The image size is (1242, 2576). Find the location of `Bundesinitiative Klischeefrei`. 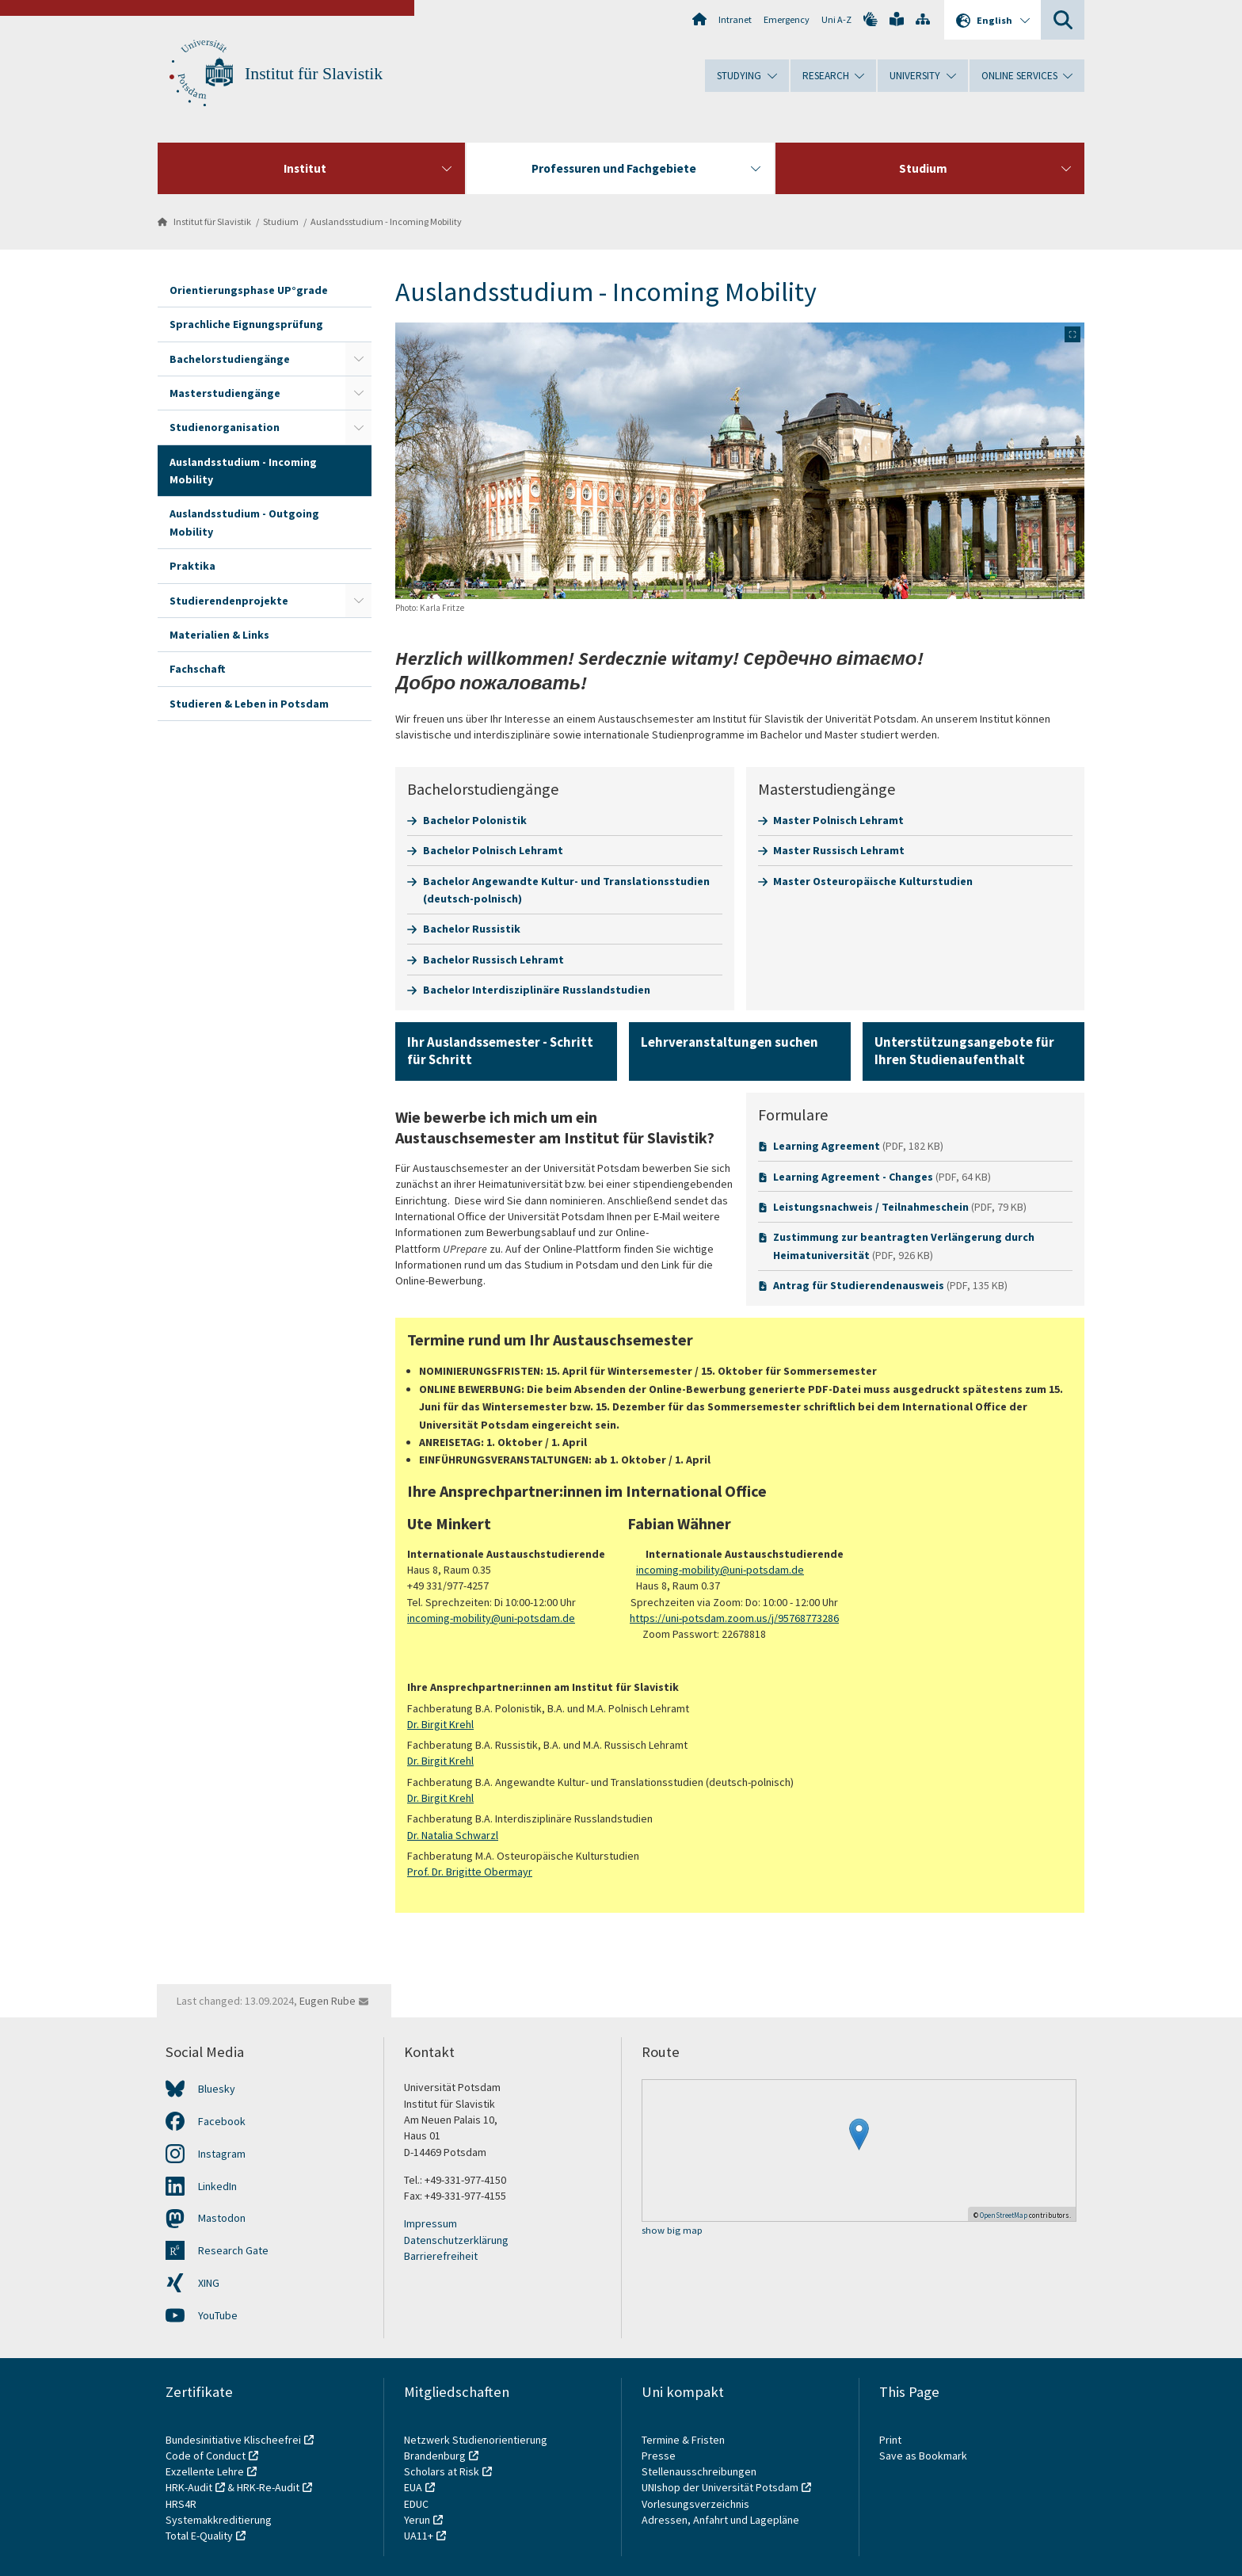

Bundesinitiative Klischeefrei is located at coordinates (233, 2440).